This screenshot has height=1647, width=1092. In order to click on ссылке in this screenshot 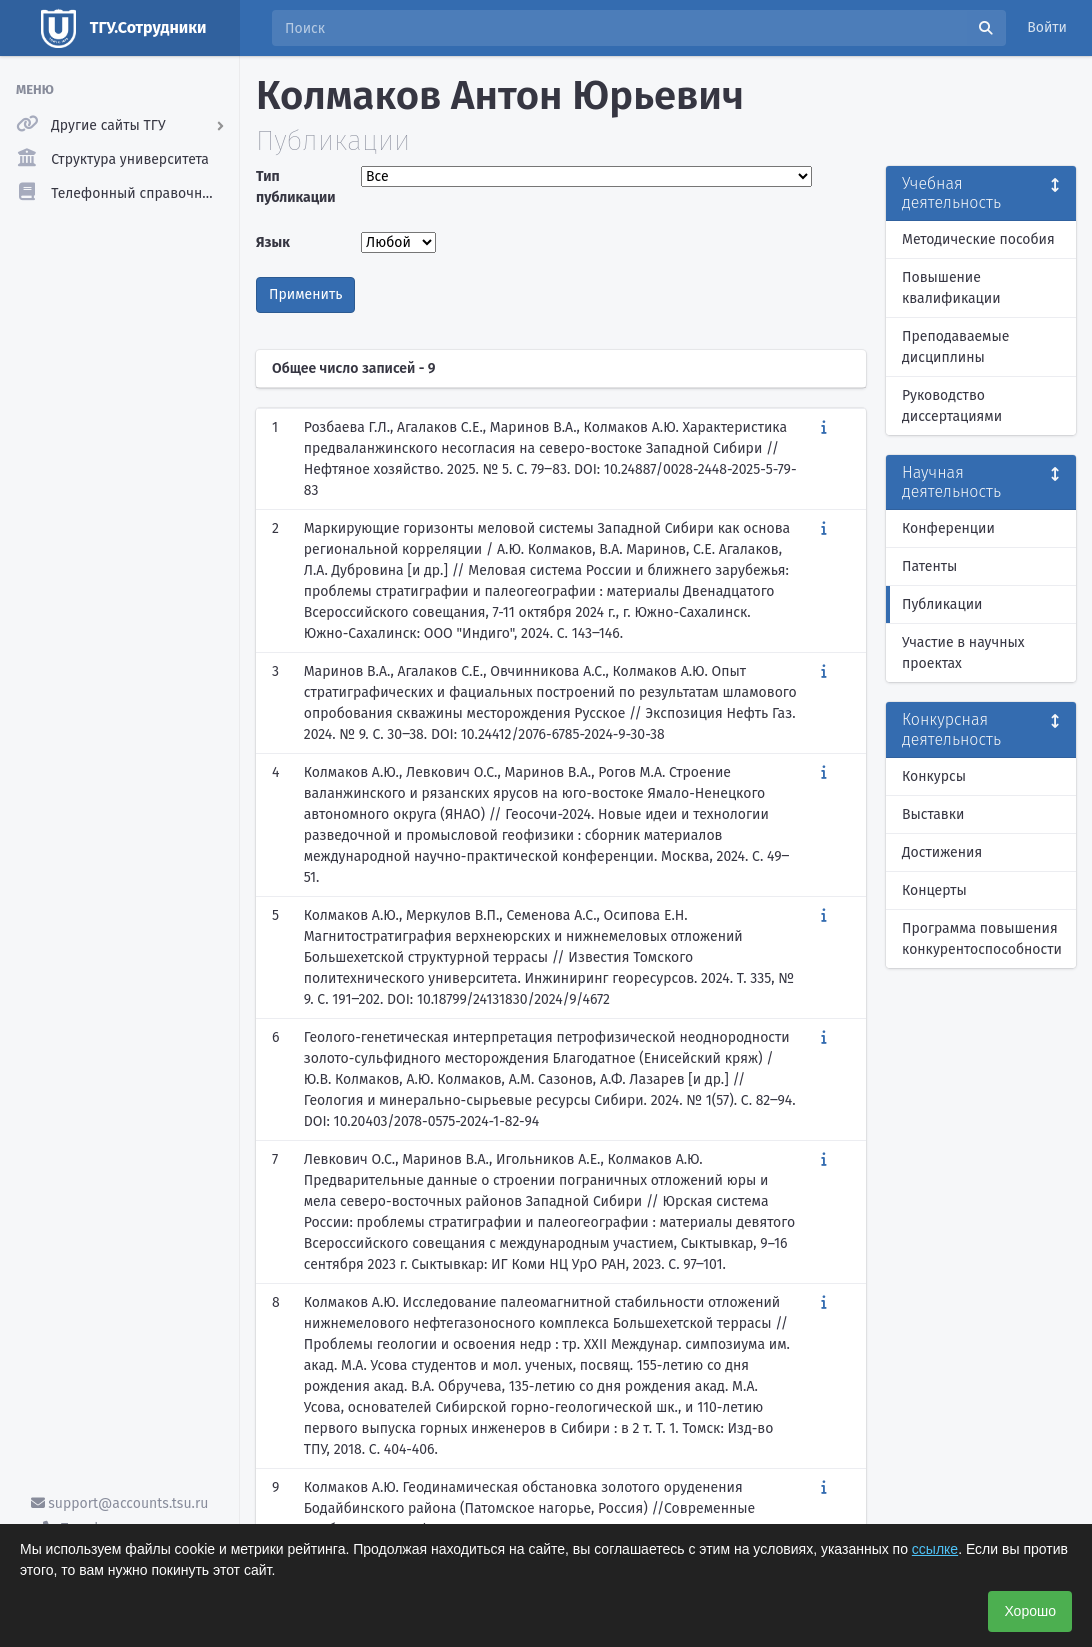, I will do `click(935, 1549)`.